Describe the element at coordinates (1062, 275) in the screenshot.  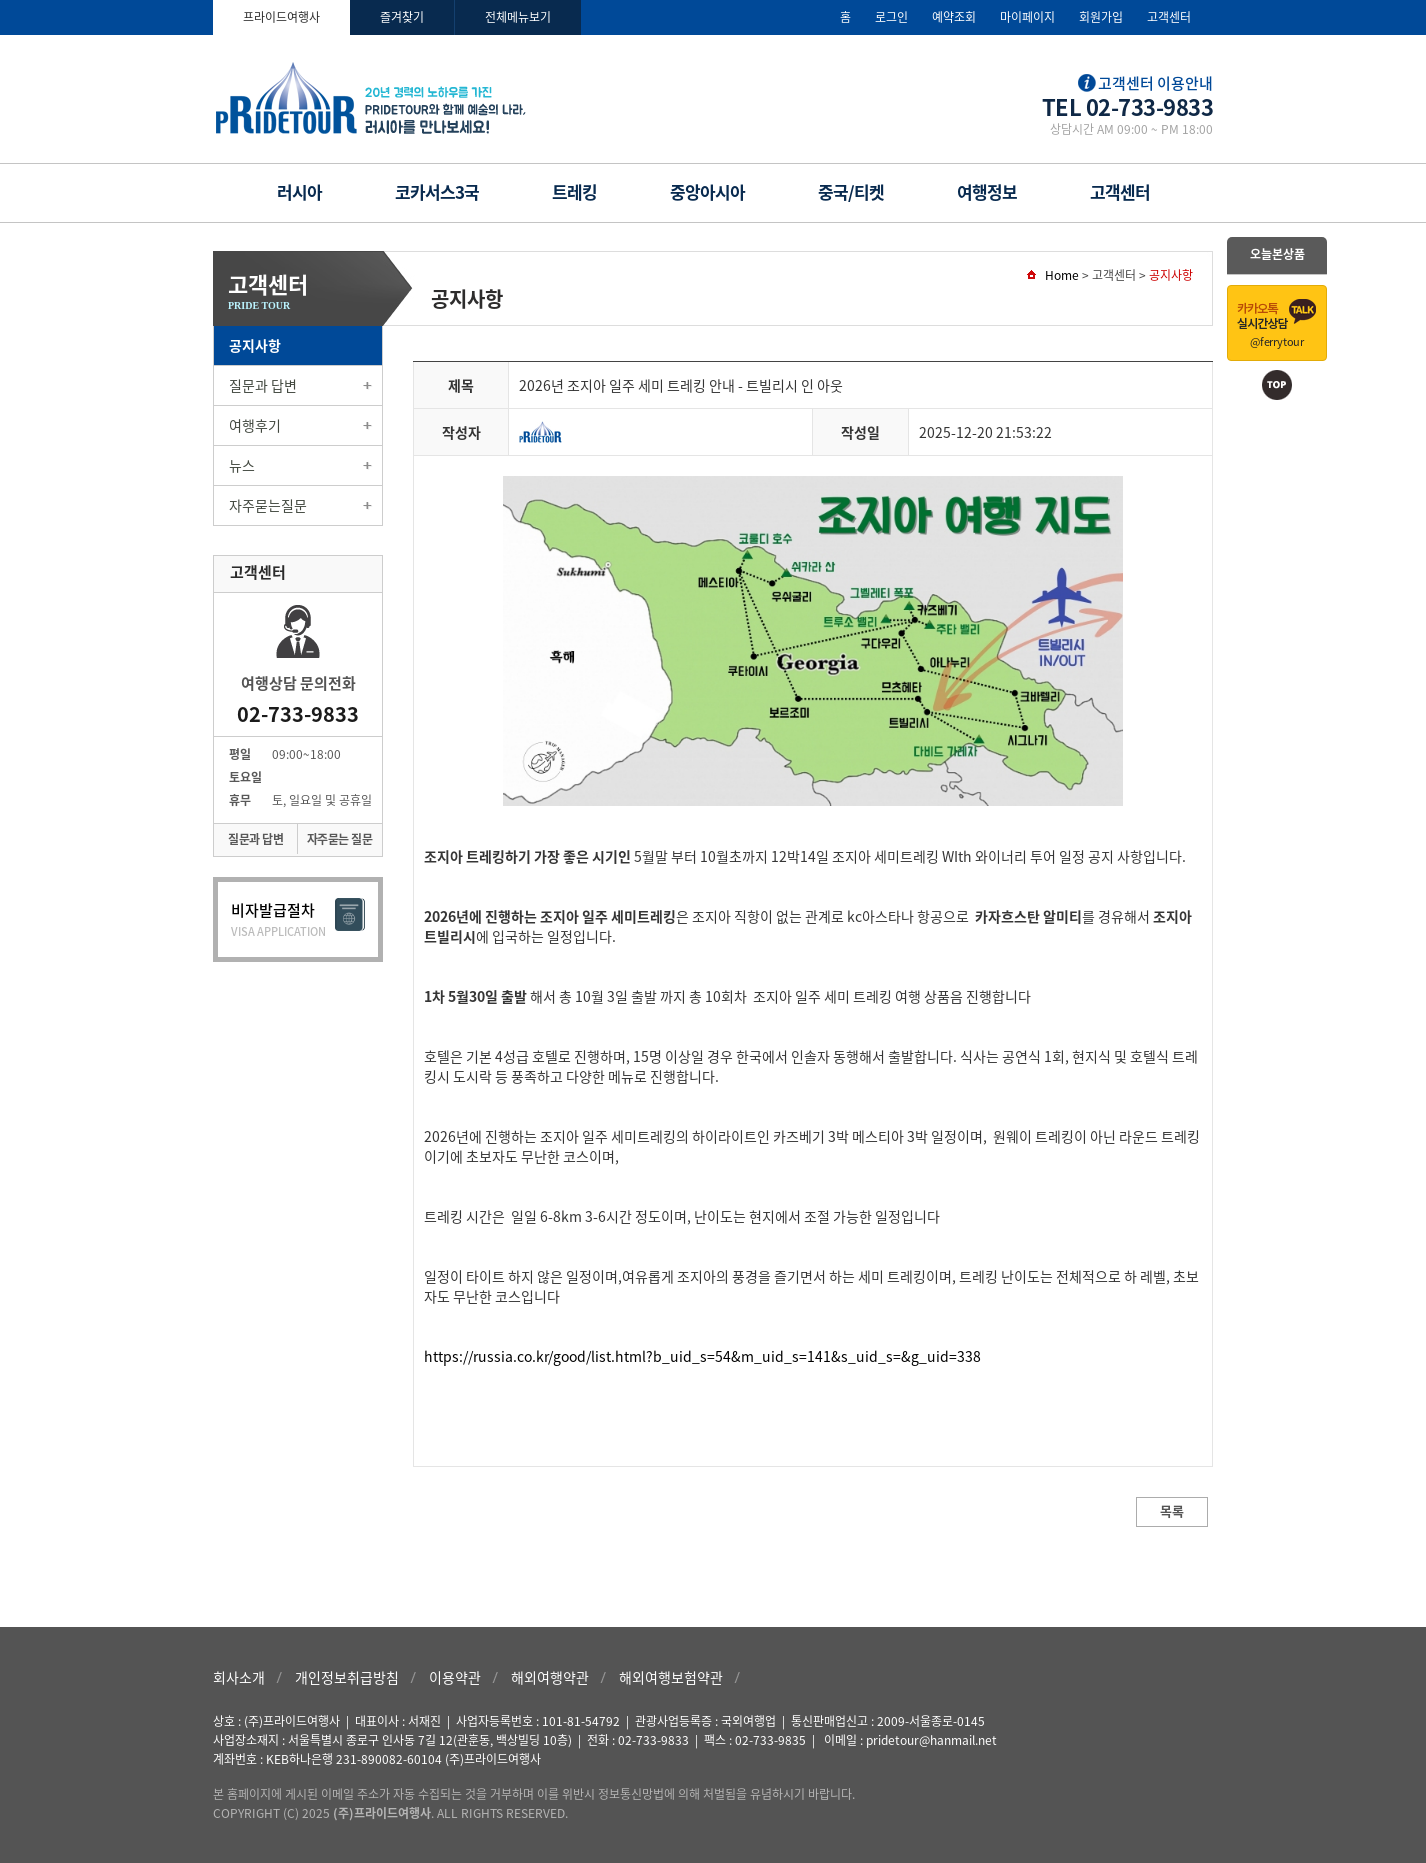
I see `Home` at that location.